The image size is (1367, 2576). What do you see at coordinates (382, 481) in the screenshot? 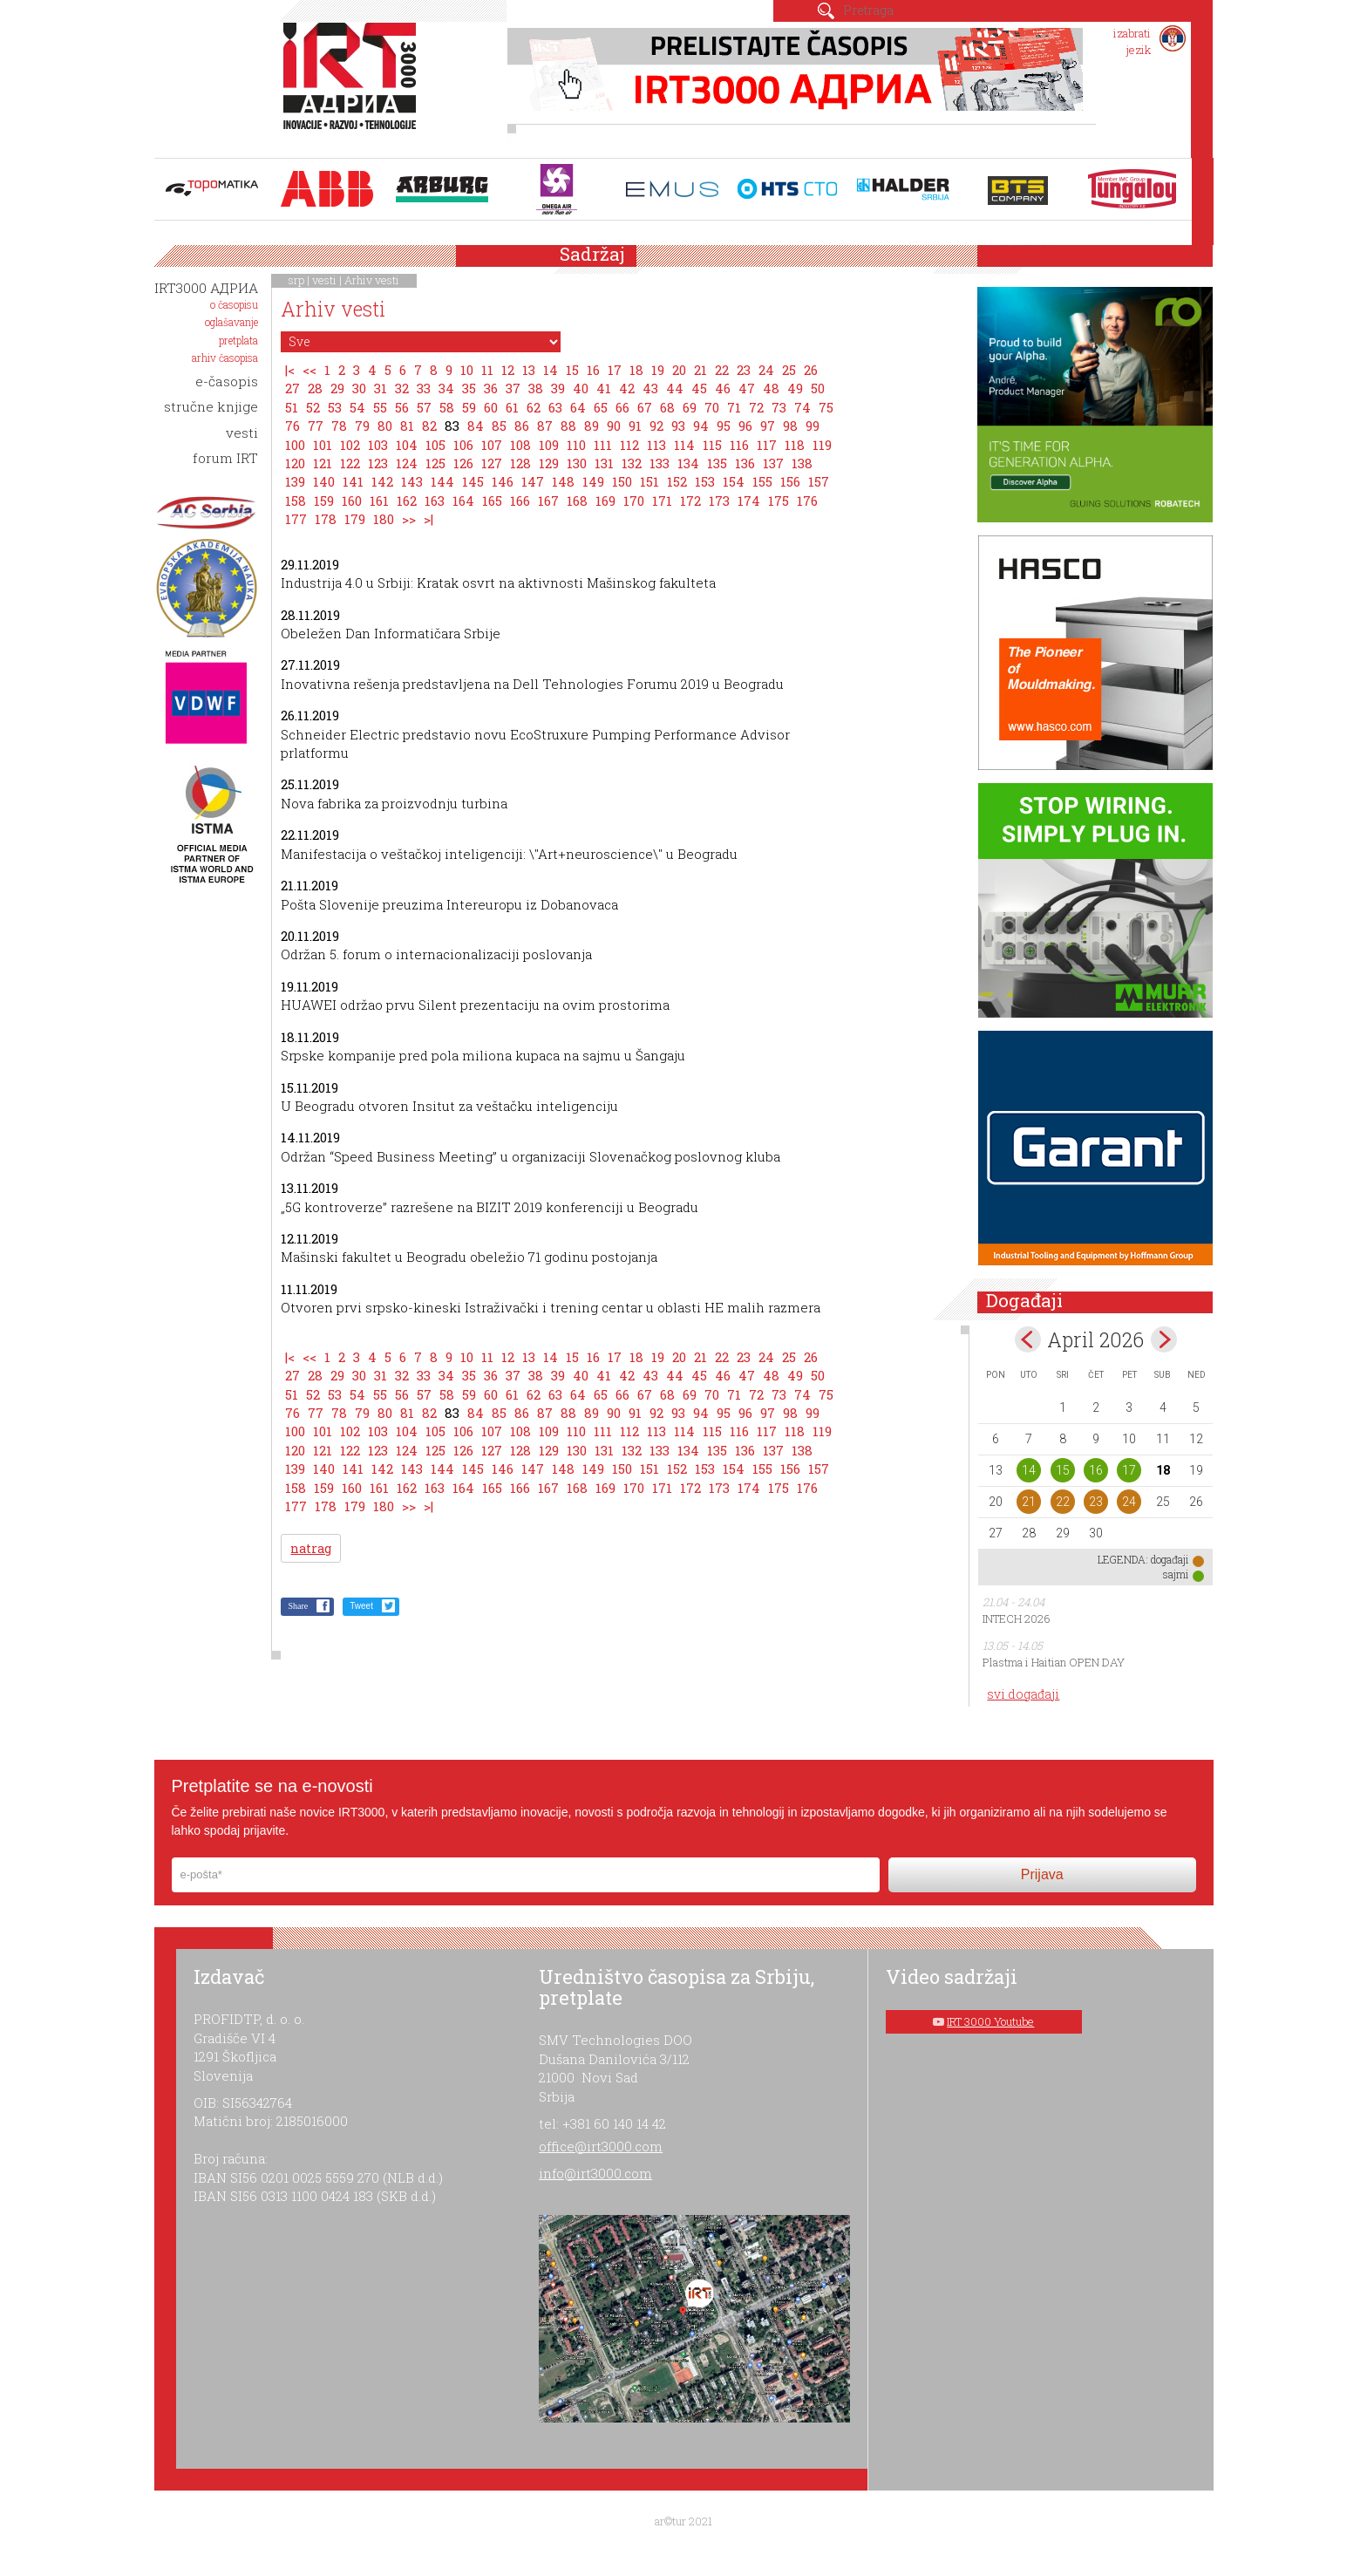
I see `142` at bounding box center [382, 481].